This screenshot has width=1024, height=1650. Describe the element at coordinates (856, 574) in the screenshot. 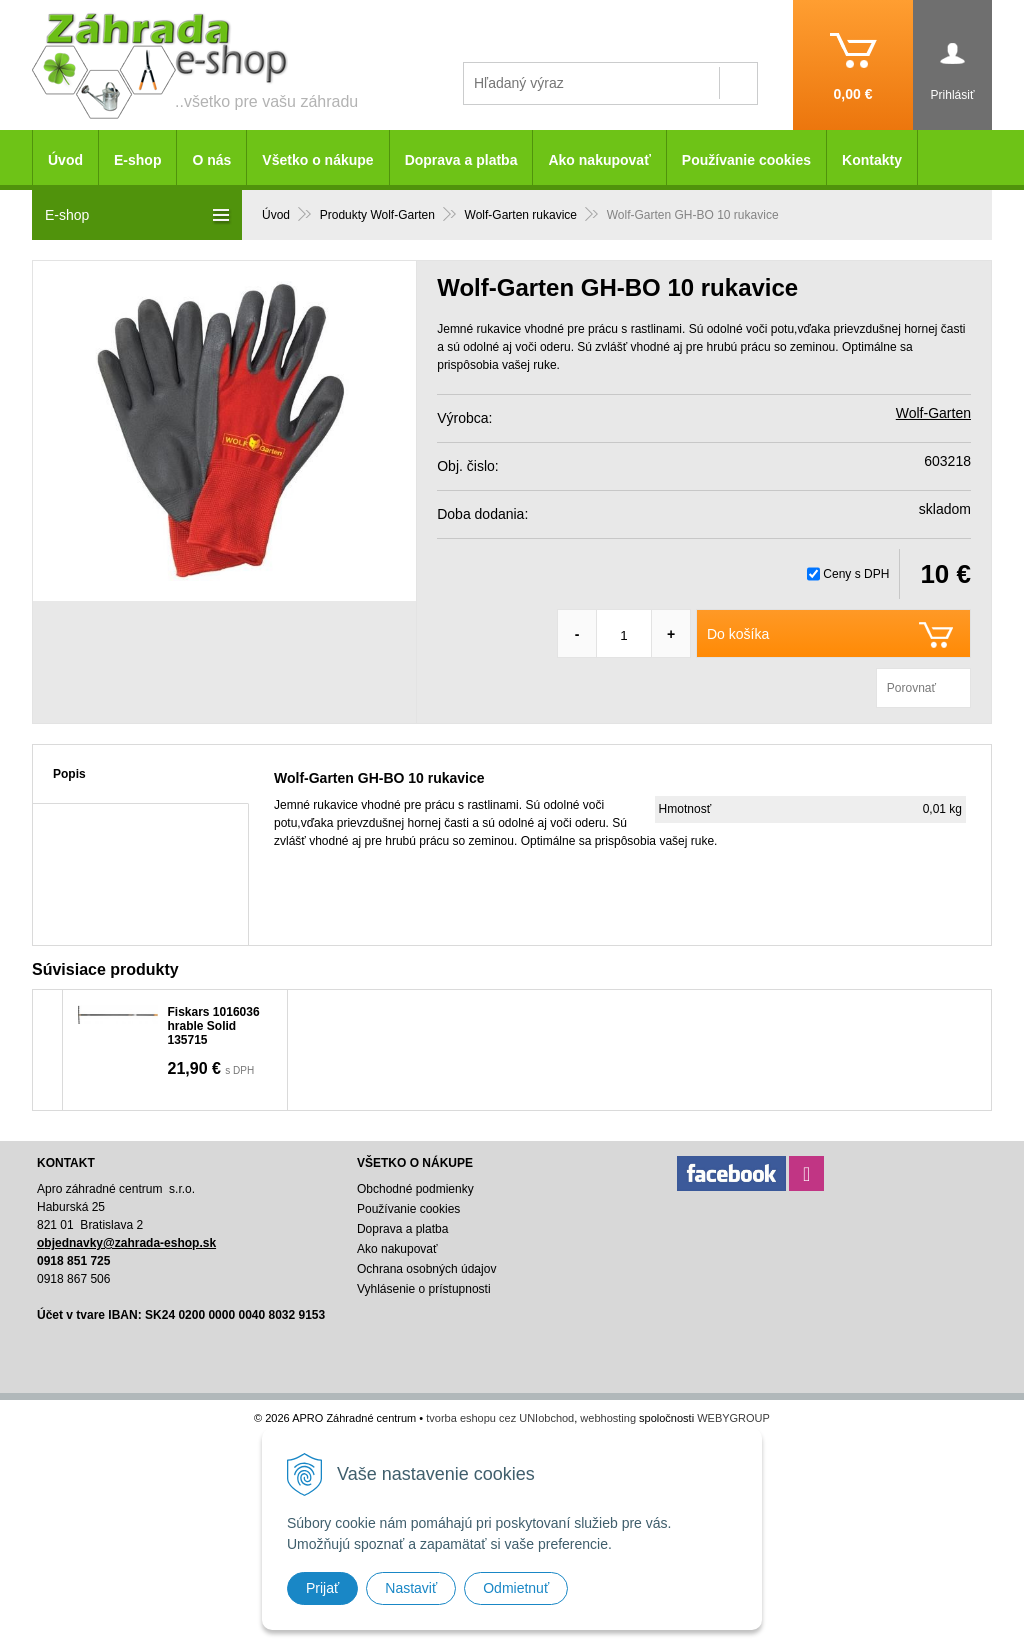

I see `Ceny s DPH` at that location.